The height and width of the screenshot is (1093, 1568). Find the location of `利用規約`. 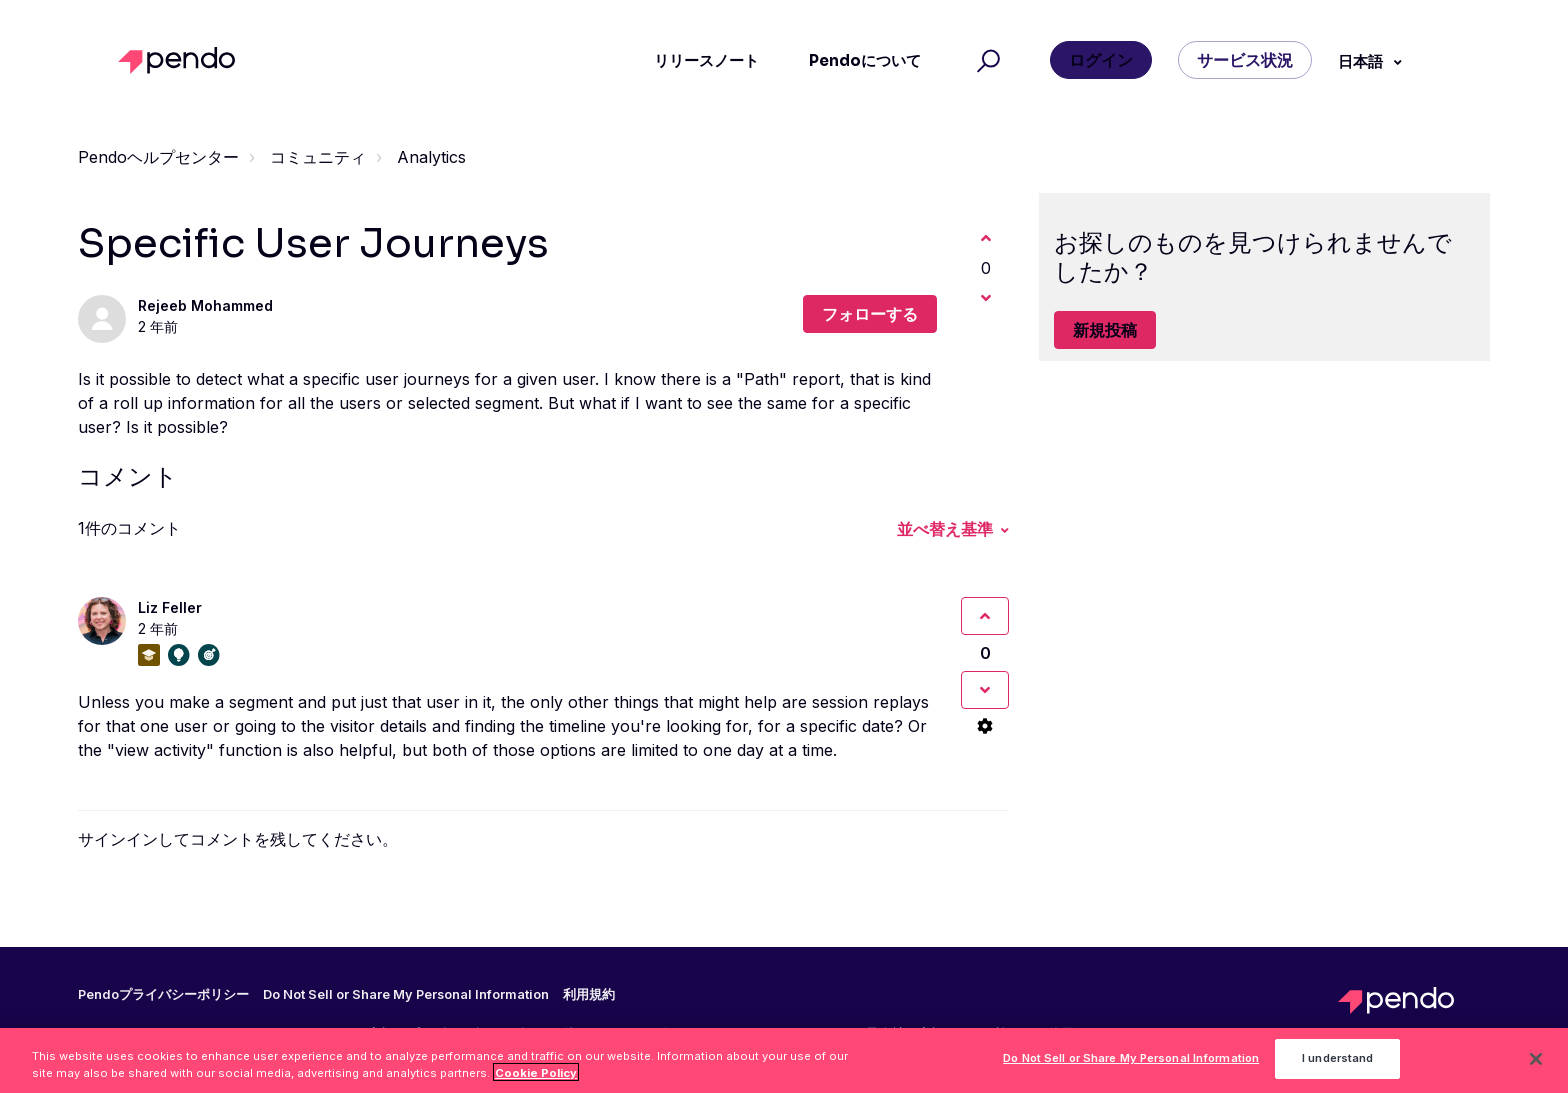

利用規約 is located at coordinates (589, 995).